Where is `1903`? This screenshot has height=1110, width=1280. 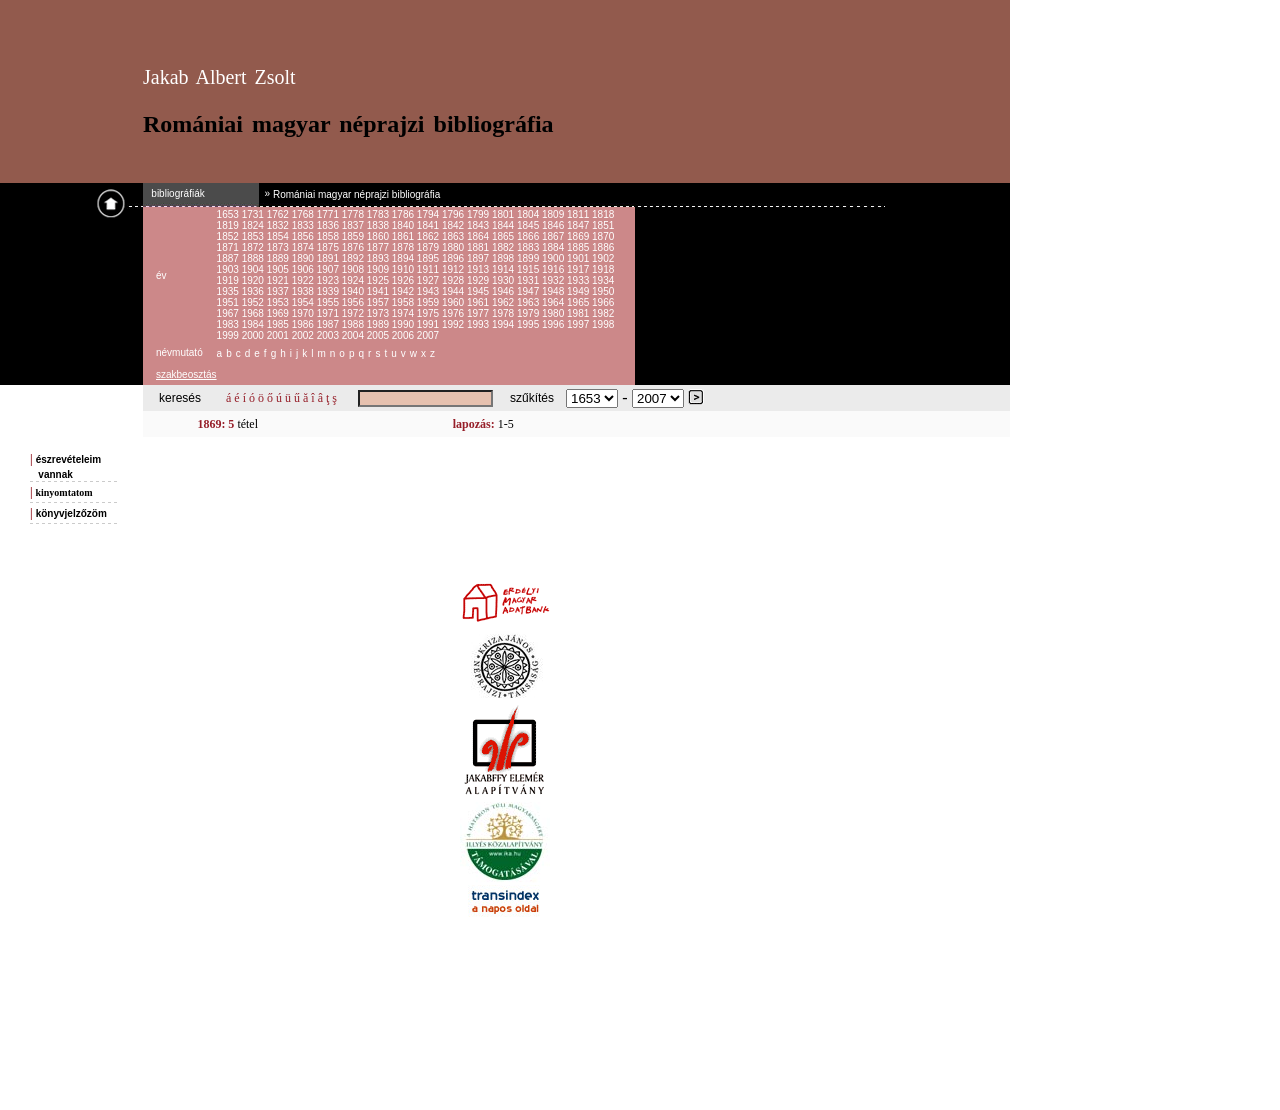
1903 is located at coordinates (229, 269).